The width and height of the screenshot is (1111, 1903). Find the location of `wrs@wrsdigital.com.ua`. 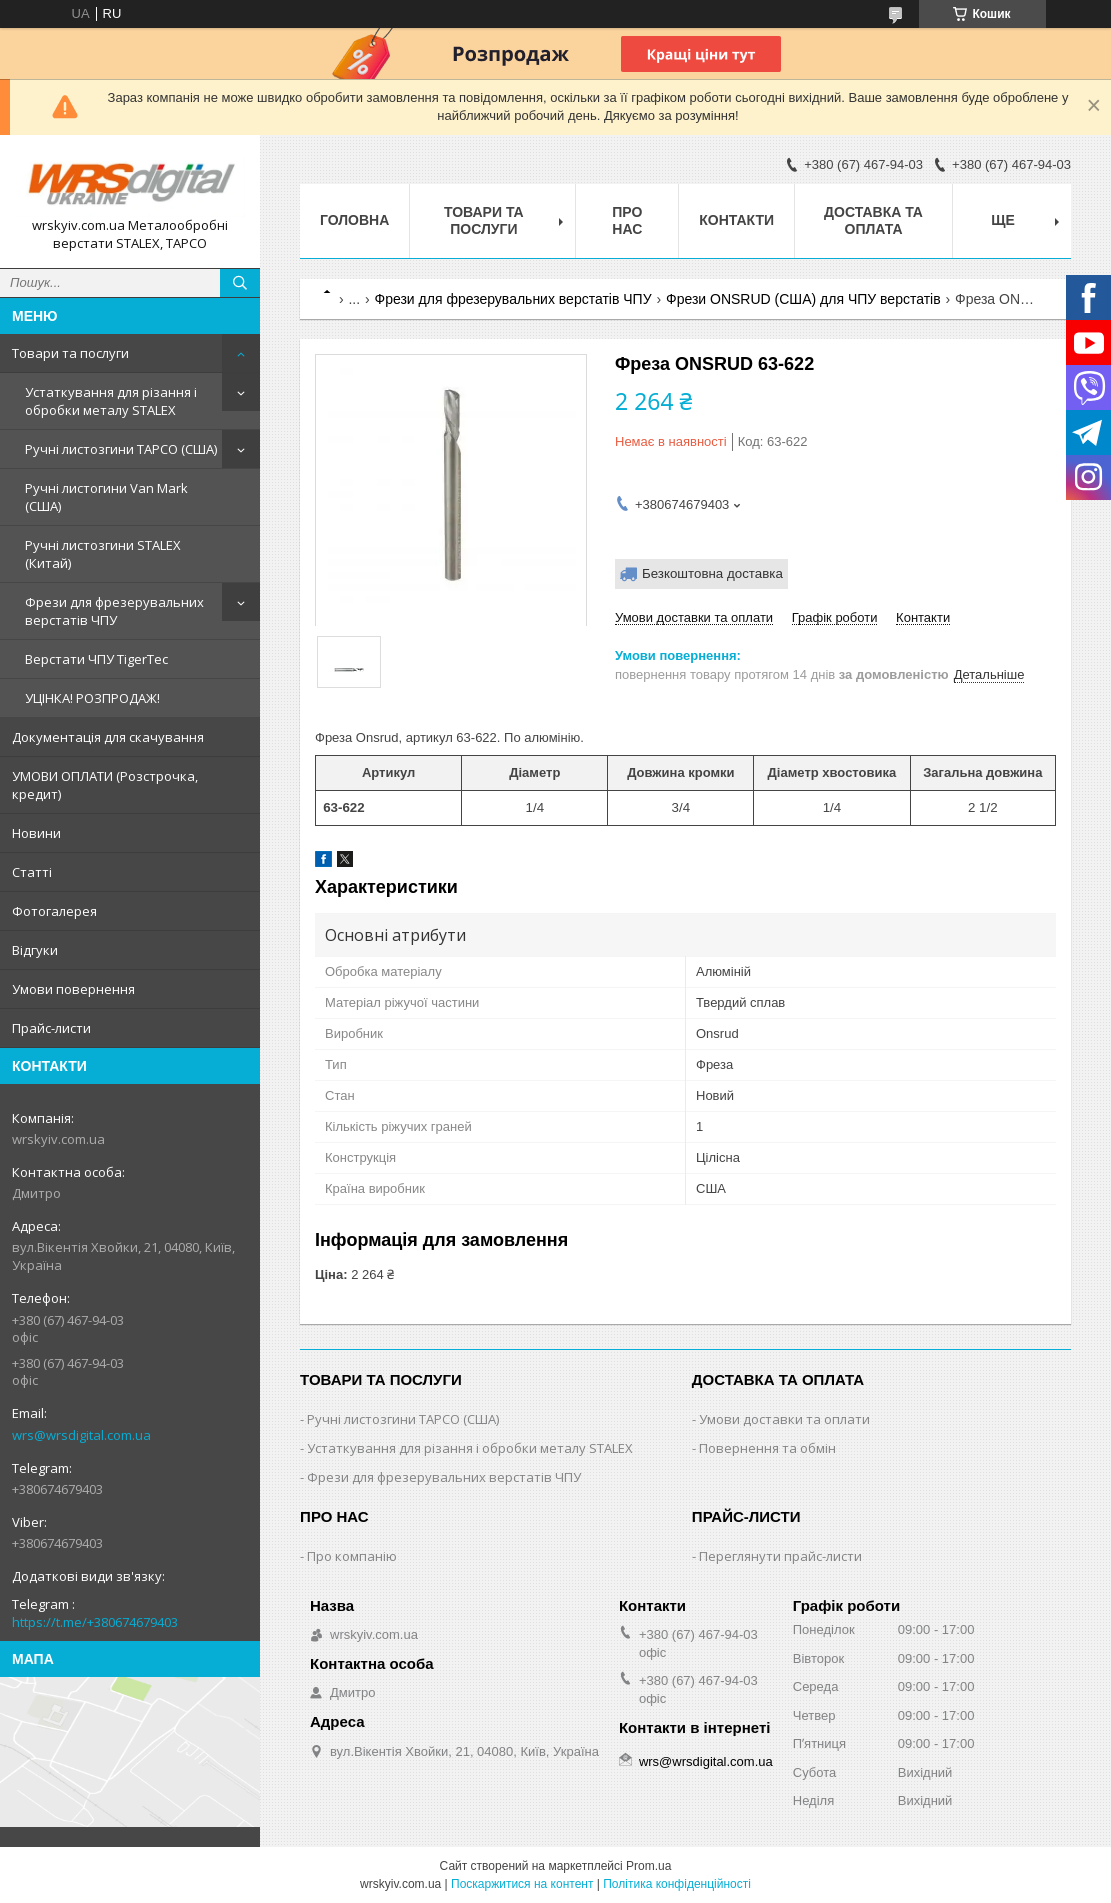

wrs@wrsdigital.com.ua is located at coordinates (81, 1435).